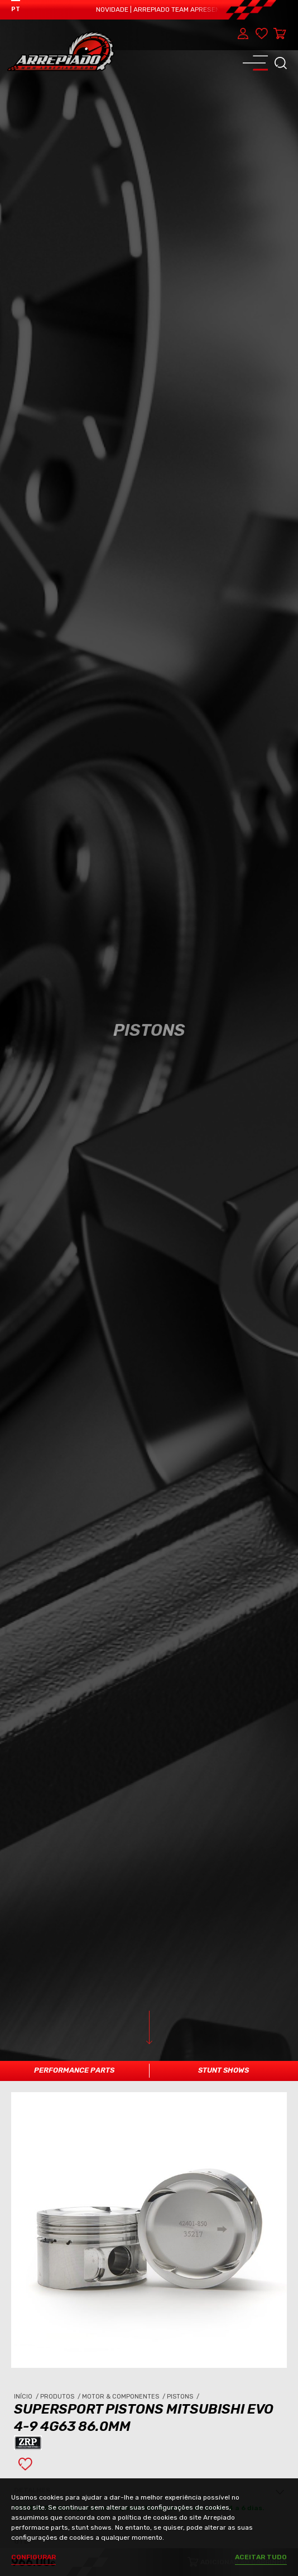  I want to click on PT, so click(15, 9).